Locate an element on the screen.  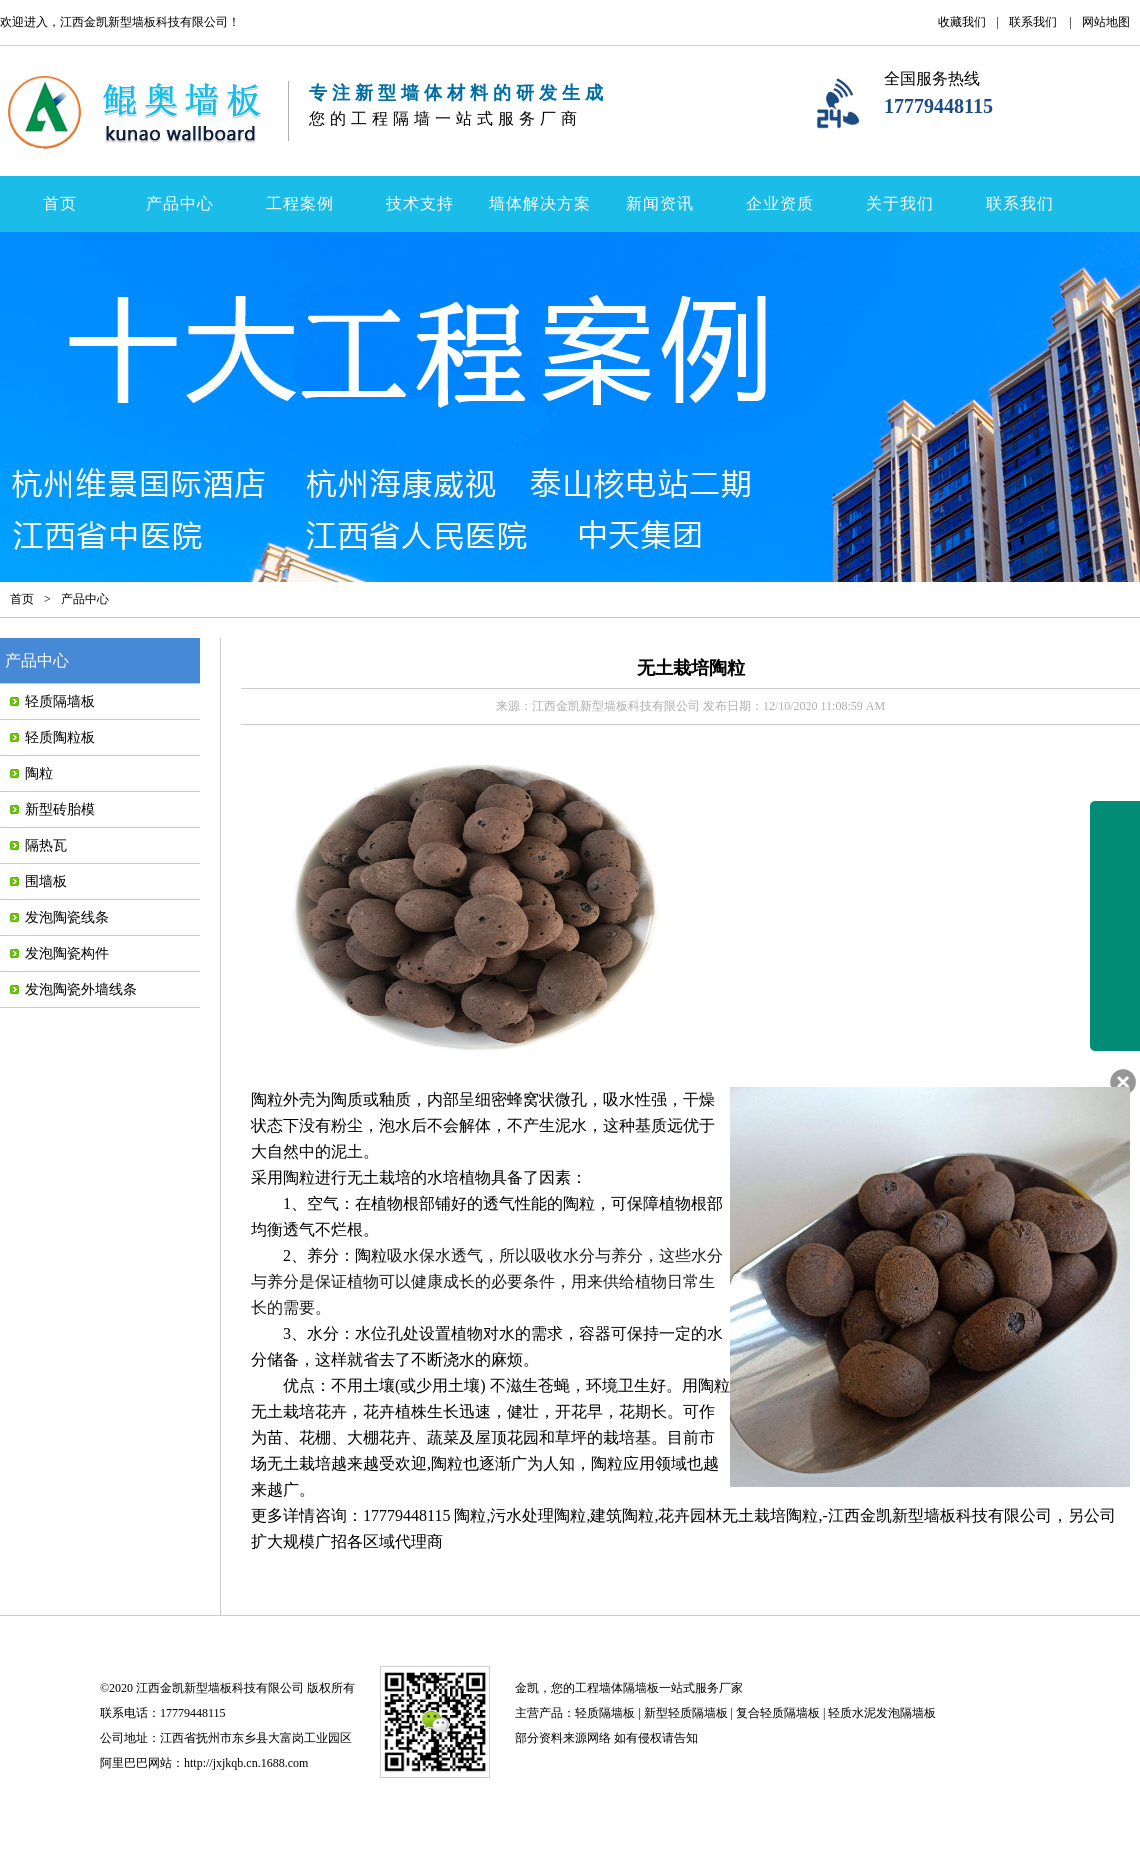
17779448115 is located at coordinates (938, 106).